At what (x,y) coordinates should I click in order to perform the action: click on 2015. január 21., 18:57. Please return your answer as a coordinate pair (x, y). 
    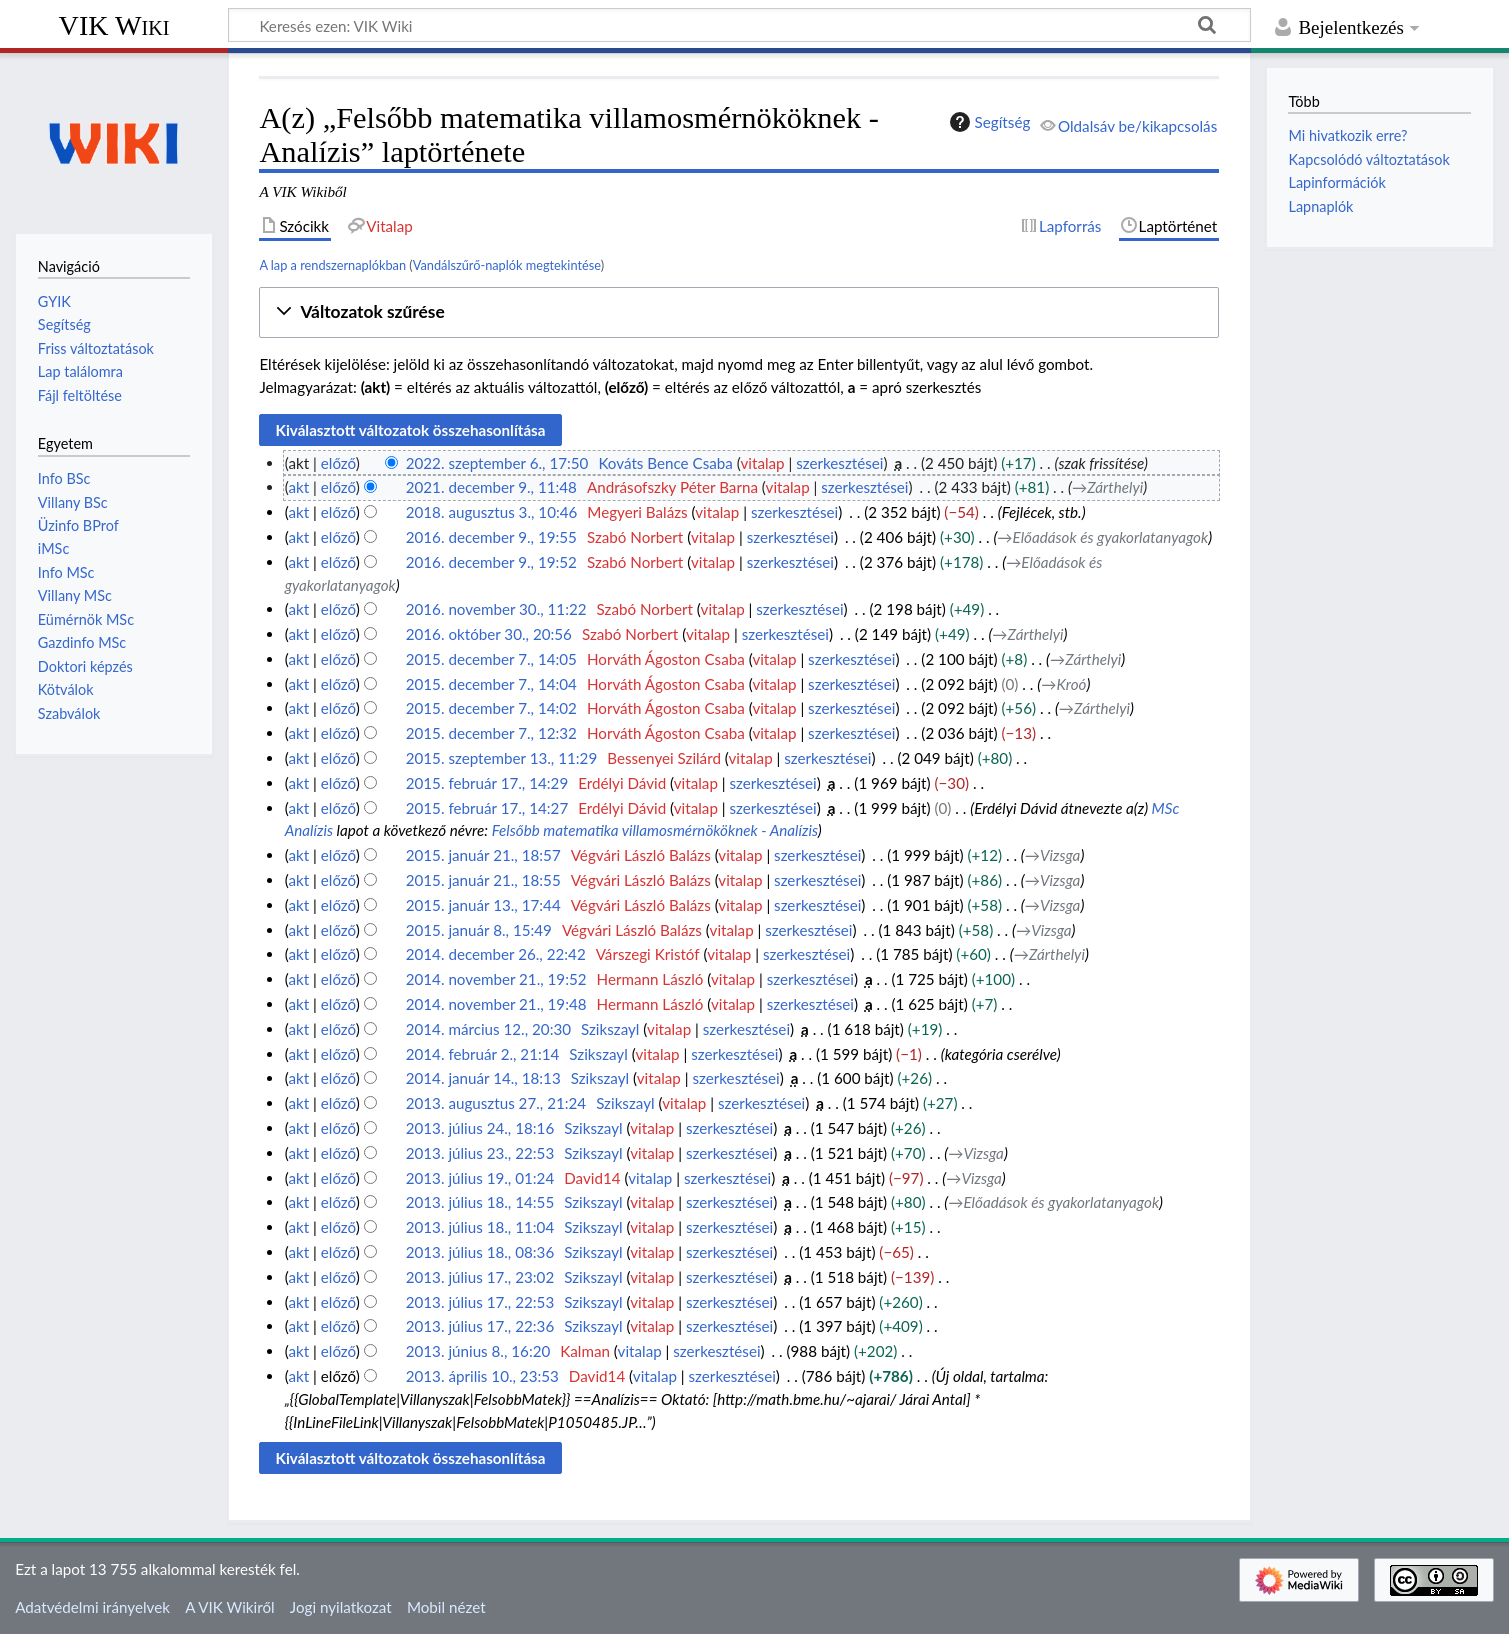
    Looking at the image, I should click on (483, 855).